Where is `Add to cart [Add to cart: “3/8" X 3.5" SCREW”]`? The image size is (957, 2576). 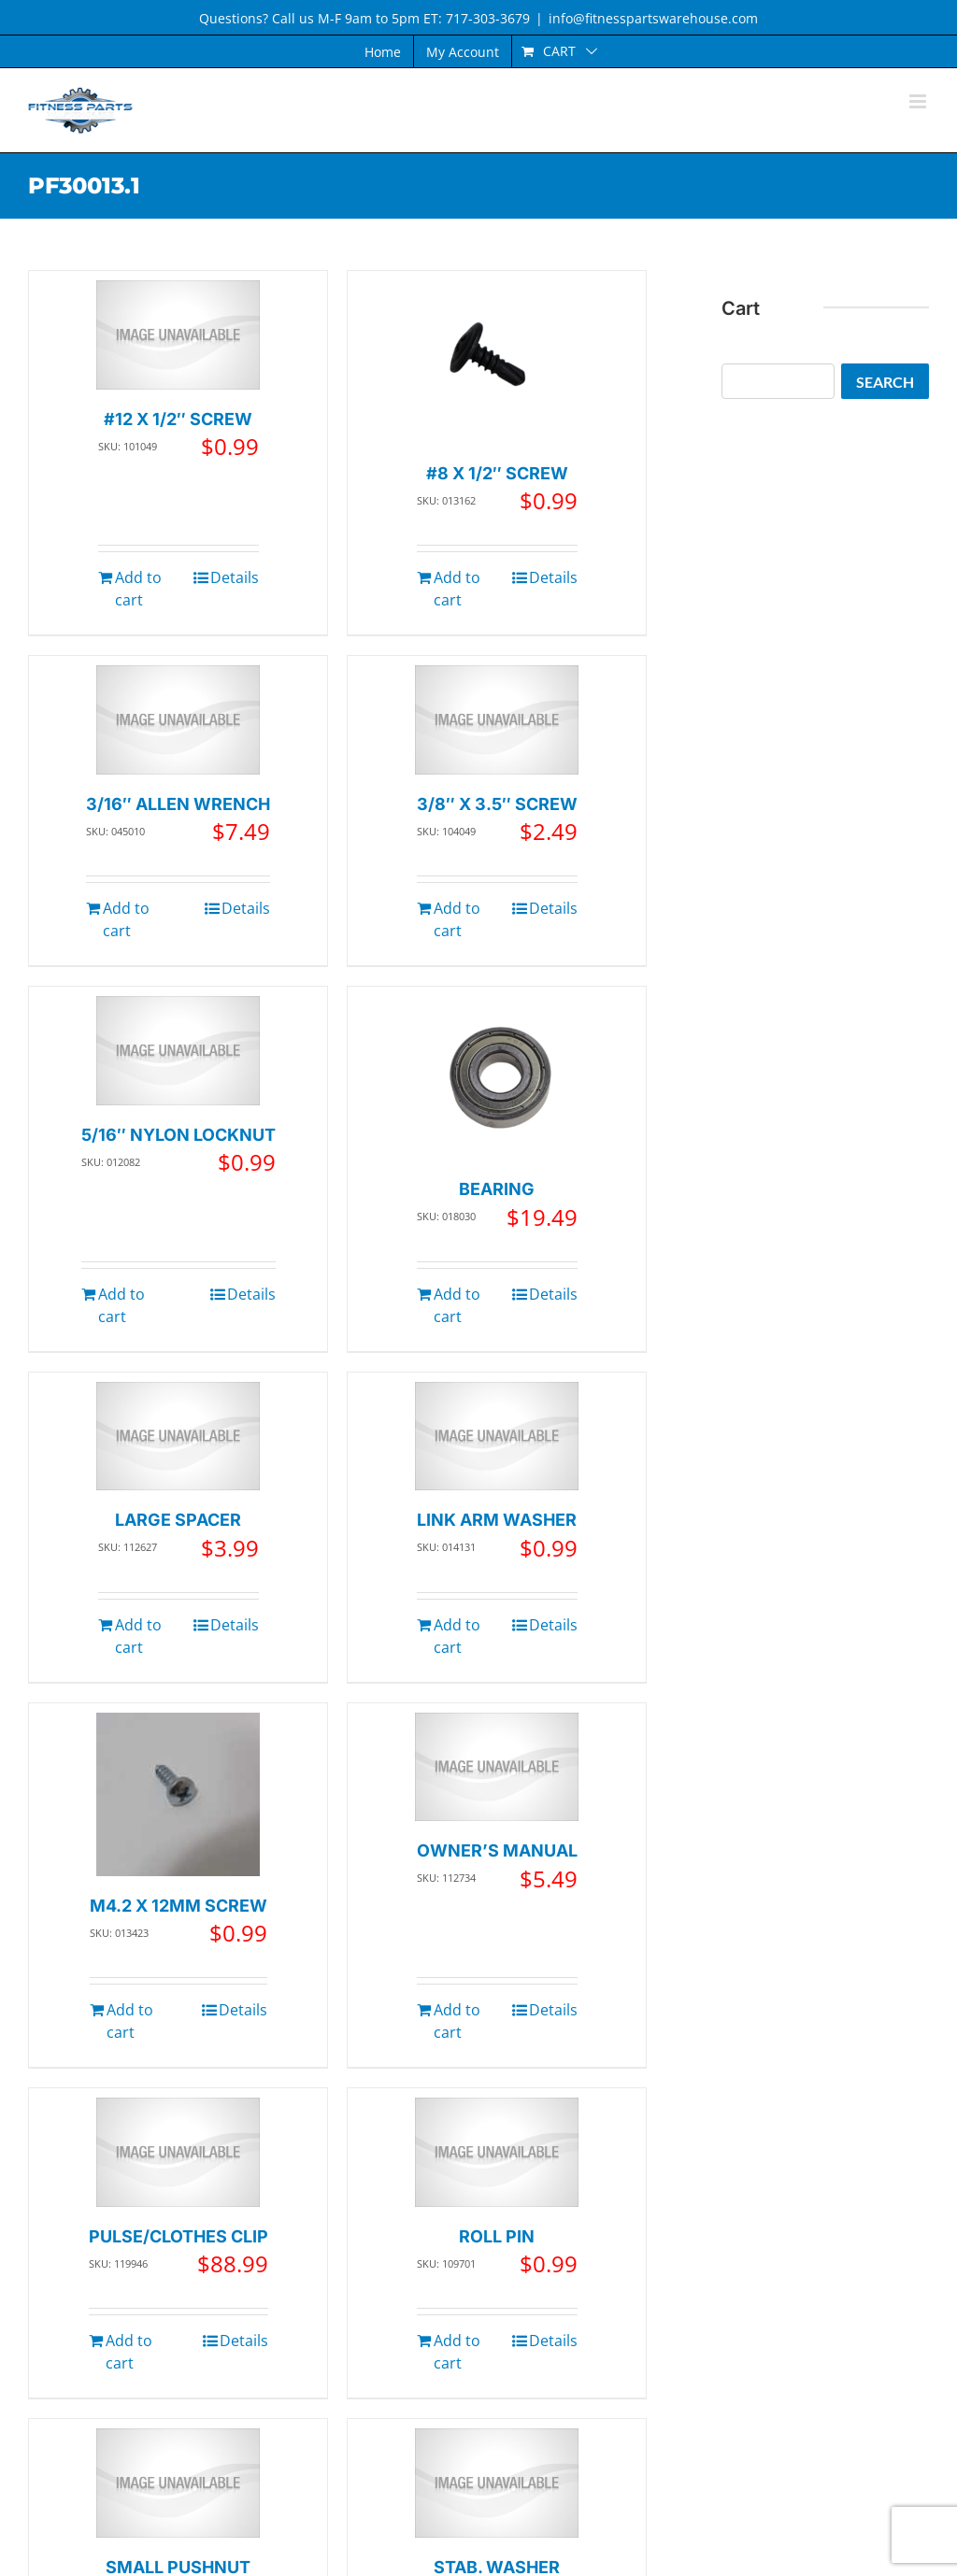
Add to cart [Add to cart: “3/8" X 3.5" SCREW”] is located at coordinates (457, 919).